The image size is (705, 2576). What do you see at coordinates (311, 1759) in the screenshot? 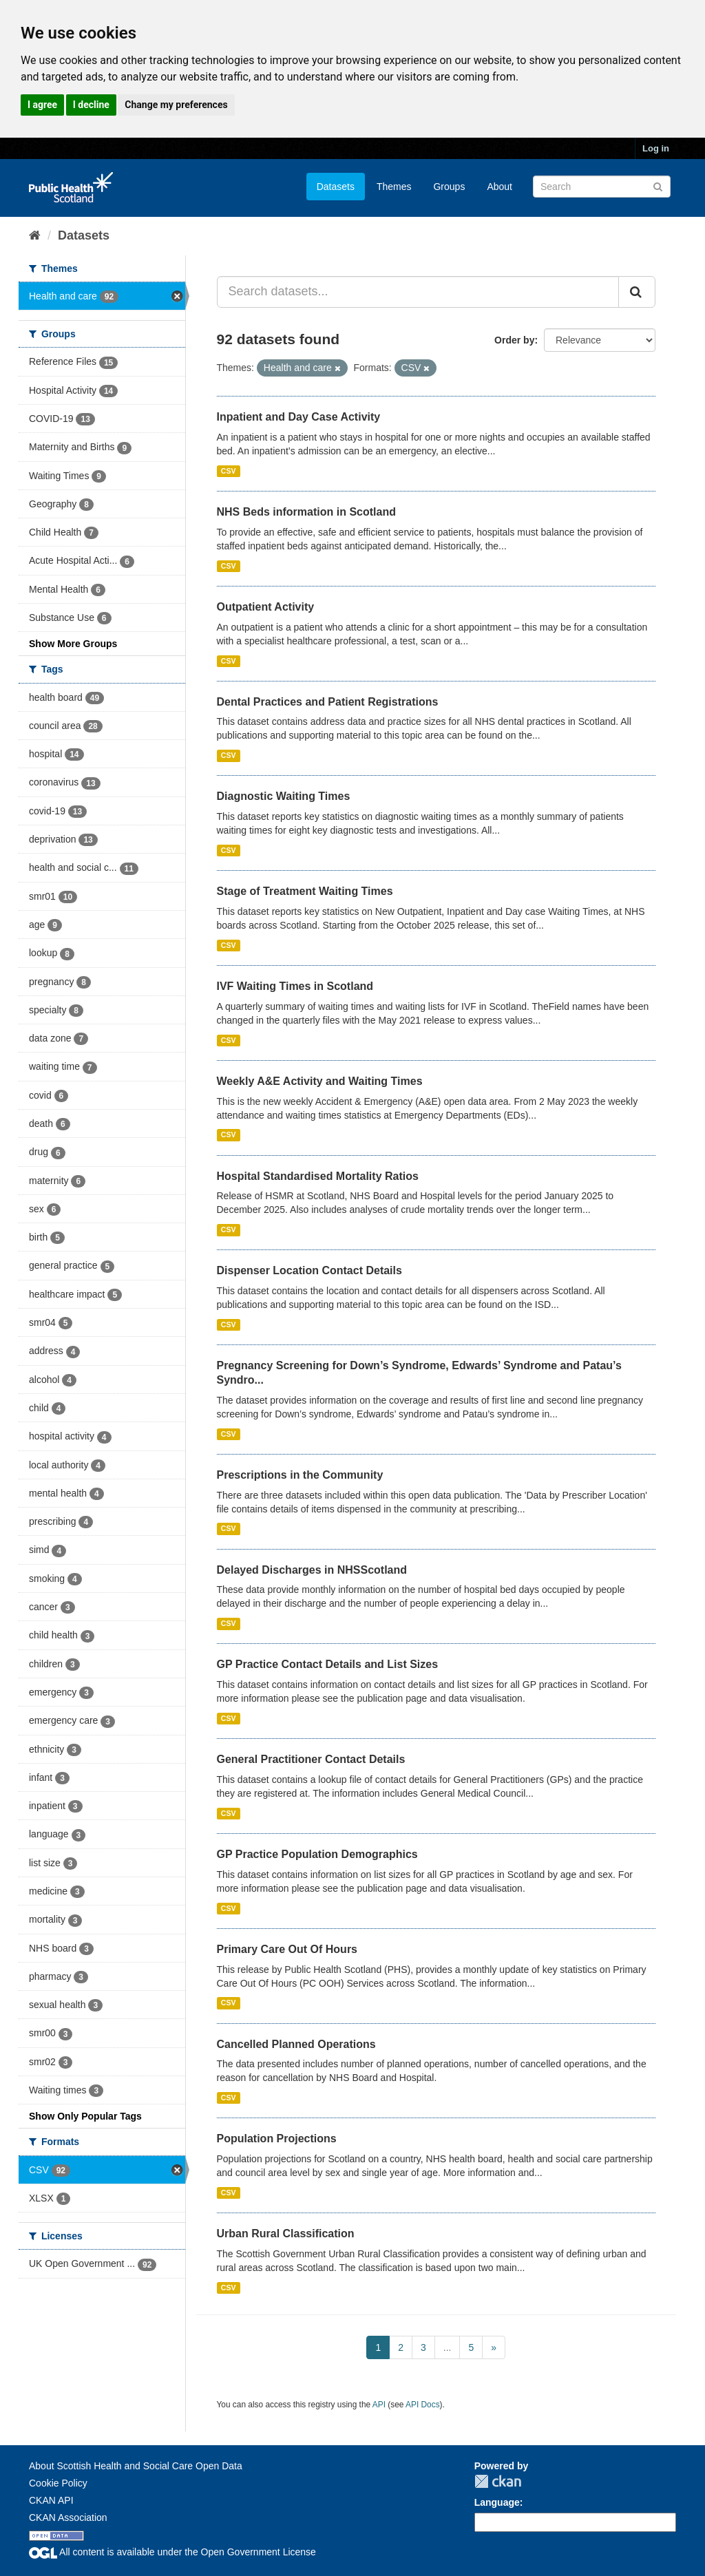
I see `General Practitioner Contact Details` at bounding box center [311, 1759].